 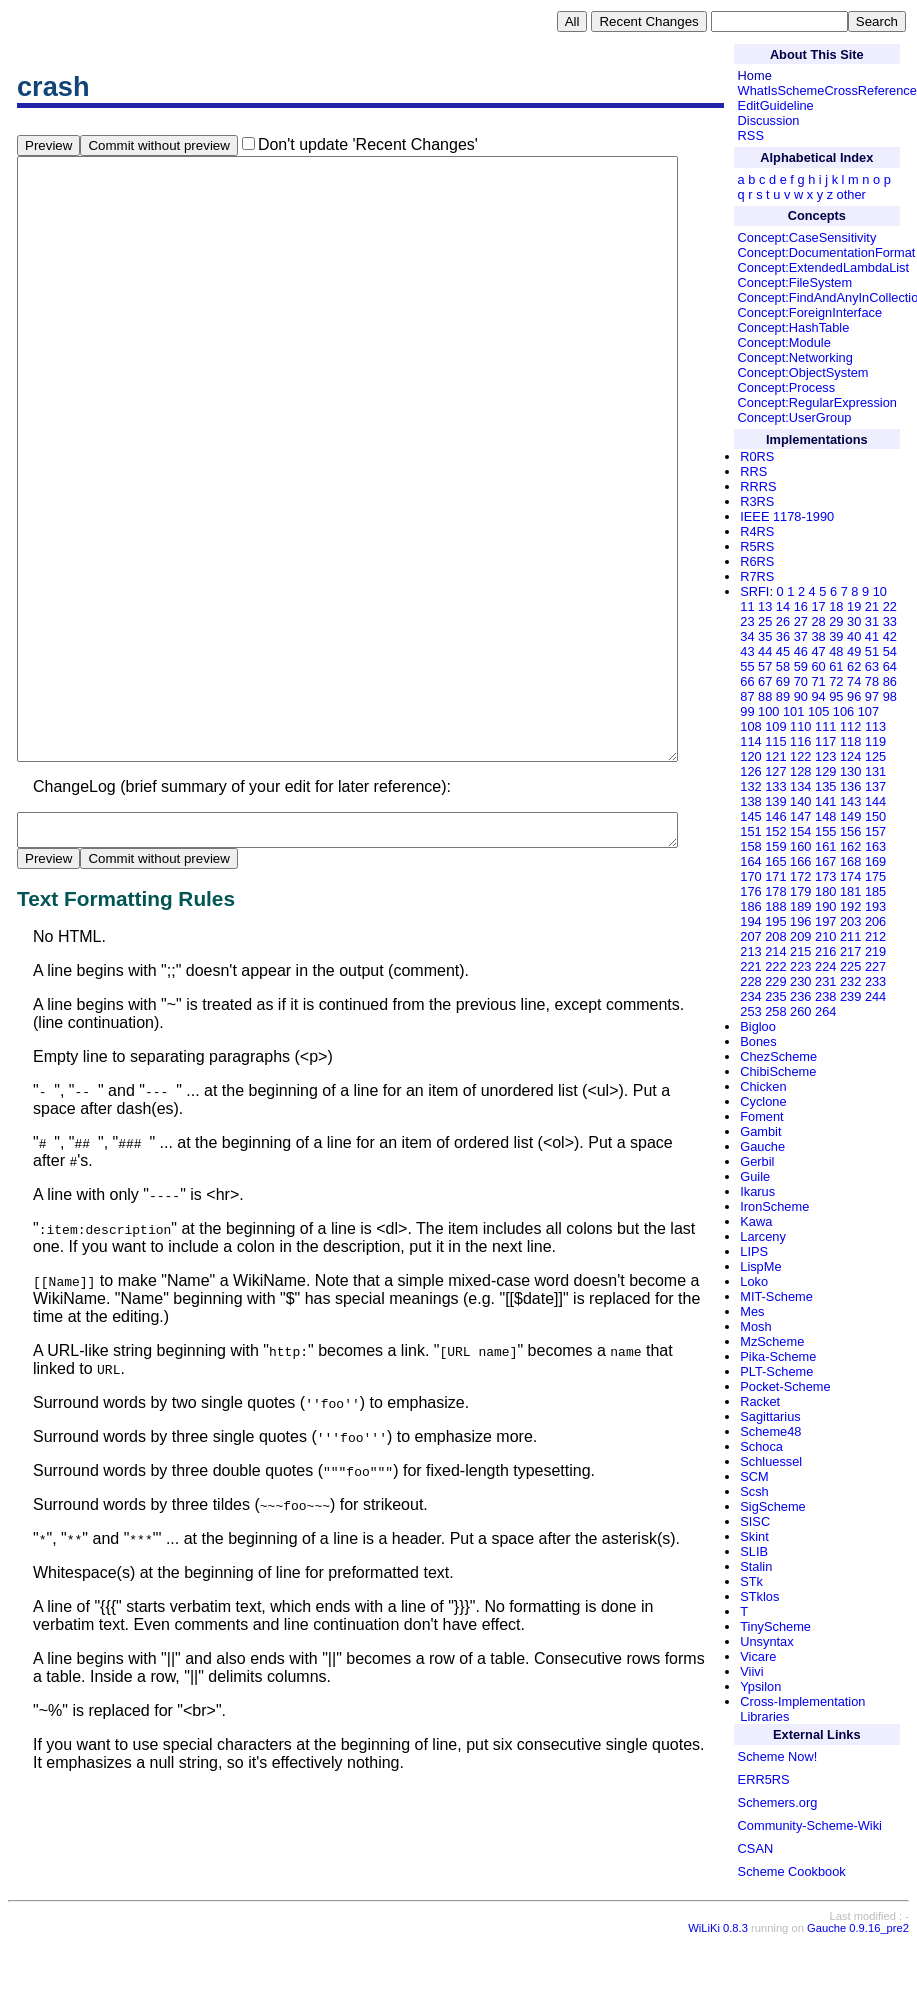 I want to click on 172, so click(x=800, y=876).